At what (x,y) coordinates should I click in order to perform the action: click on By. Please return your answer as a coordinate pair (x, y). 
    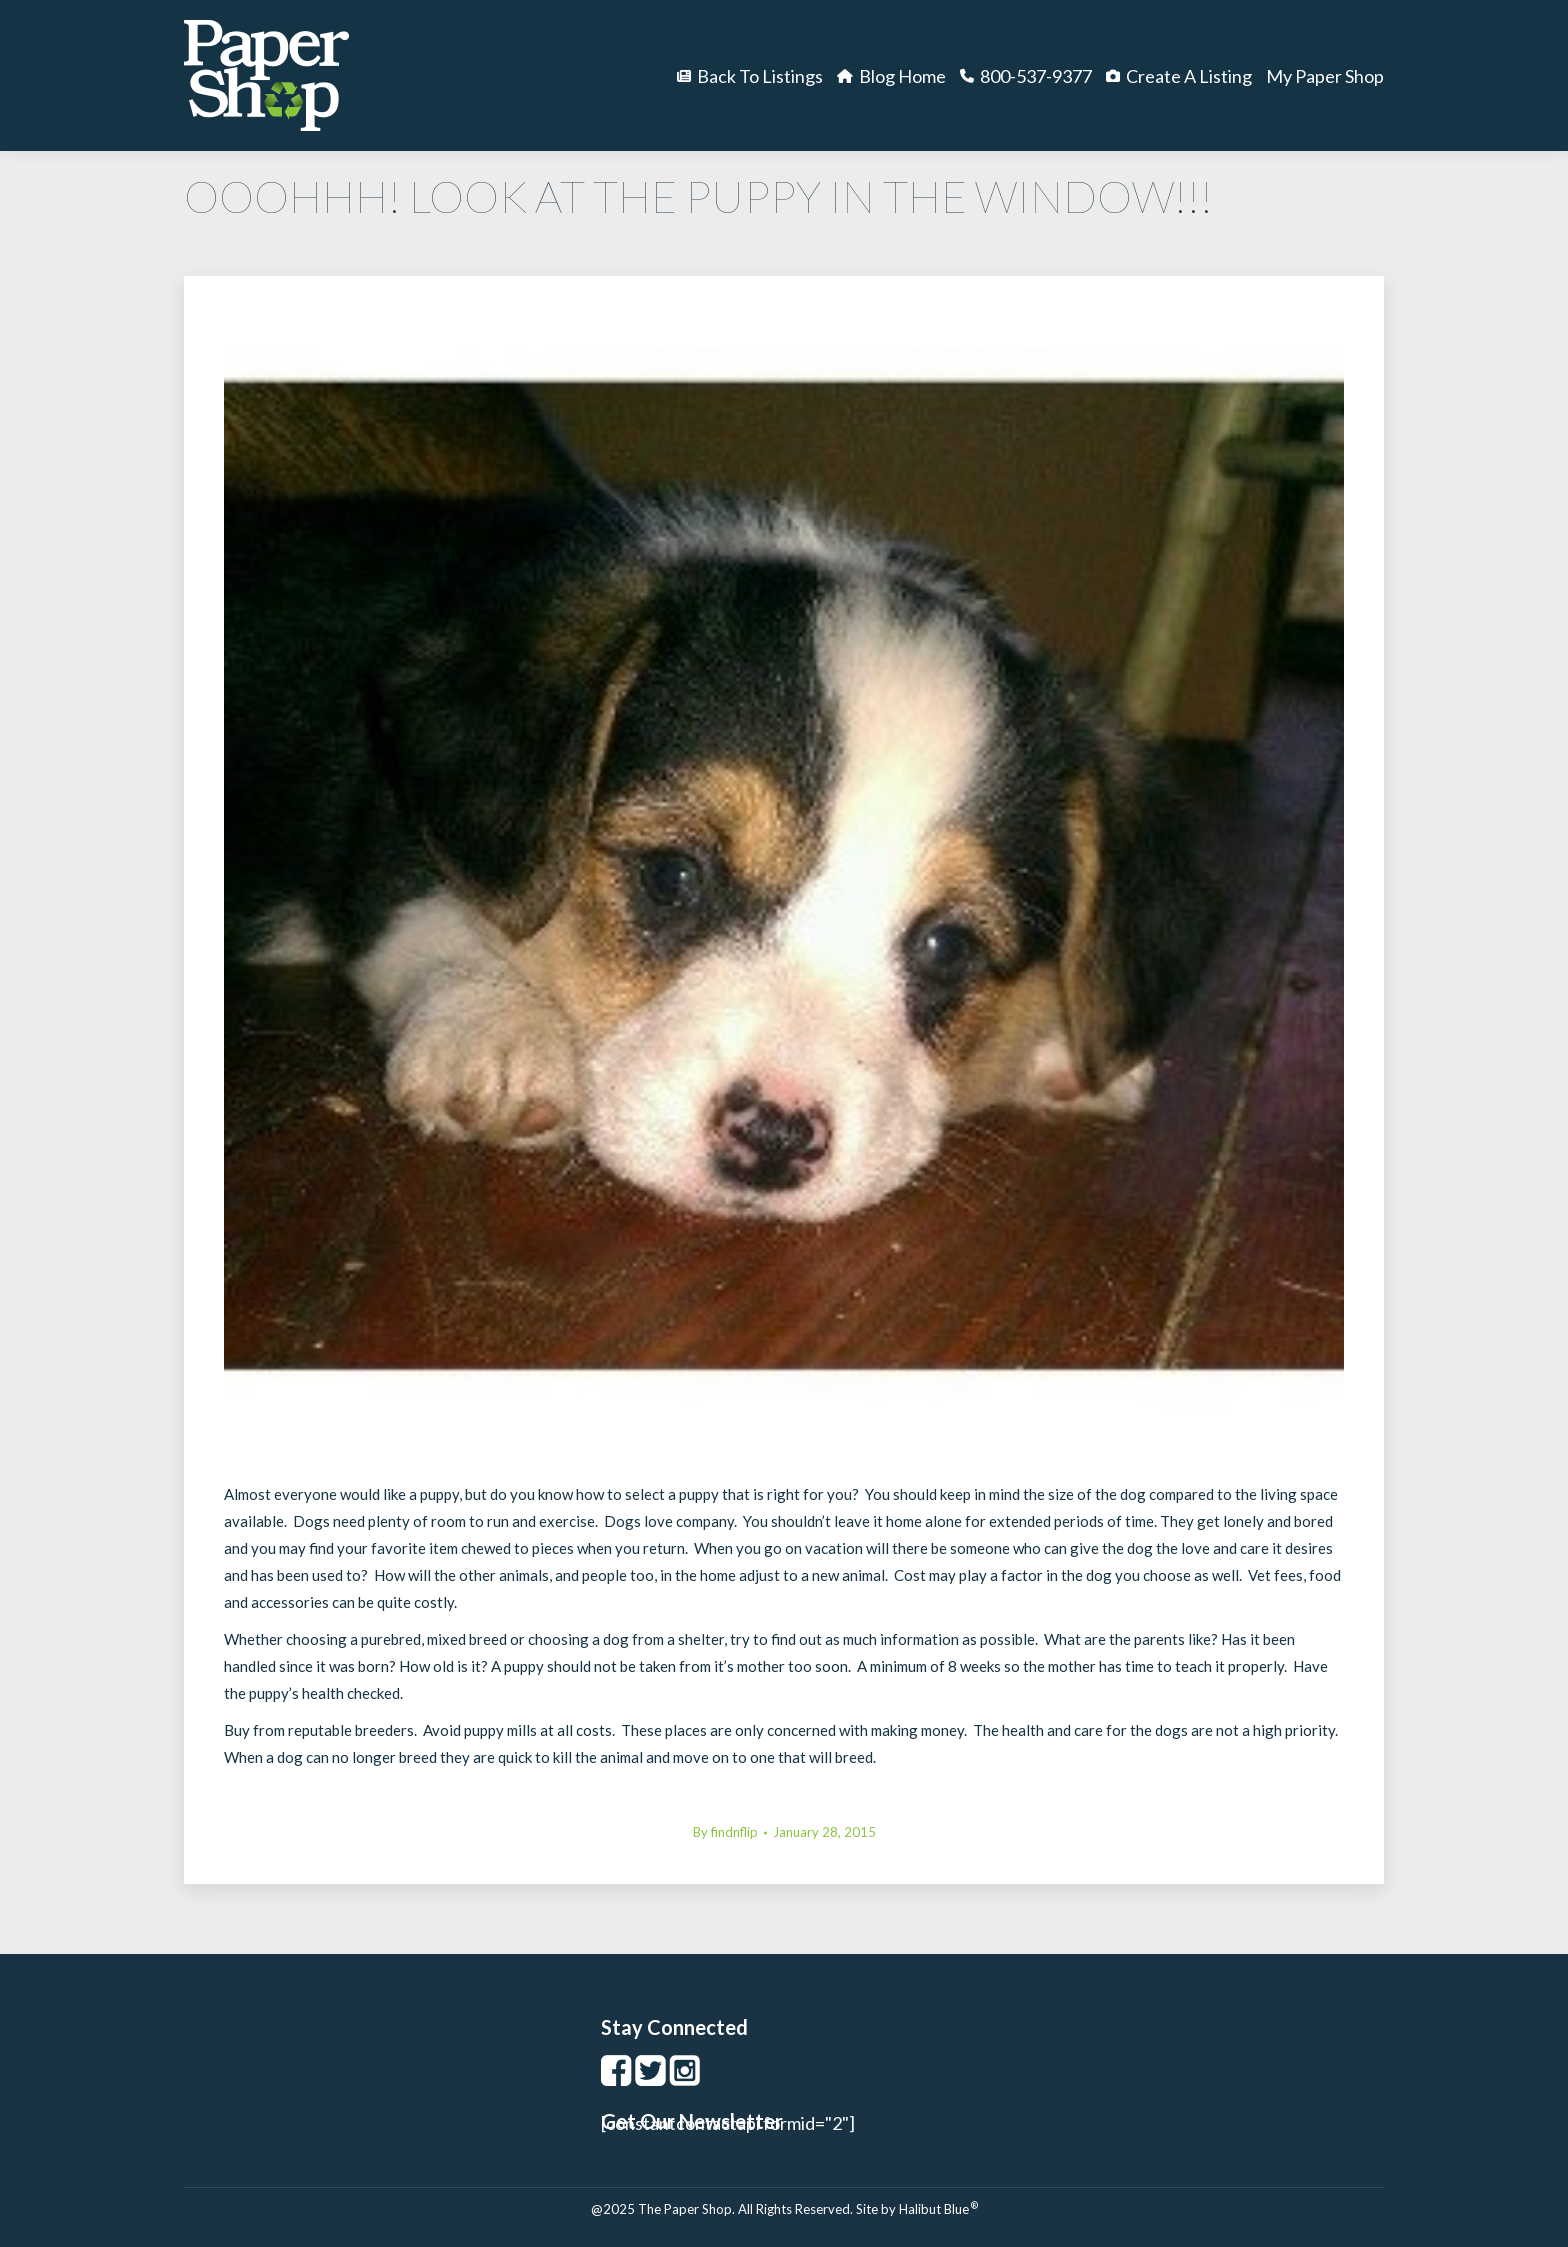
    Looking at the image, I should click on (725, 1832).